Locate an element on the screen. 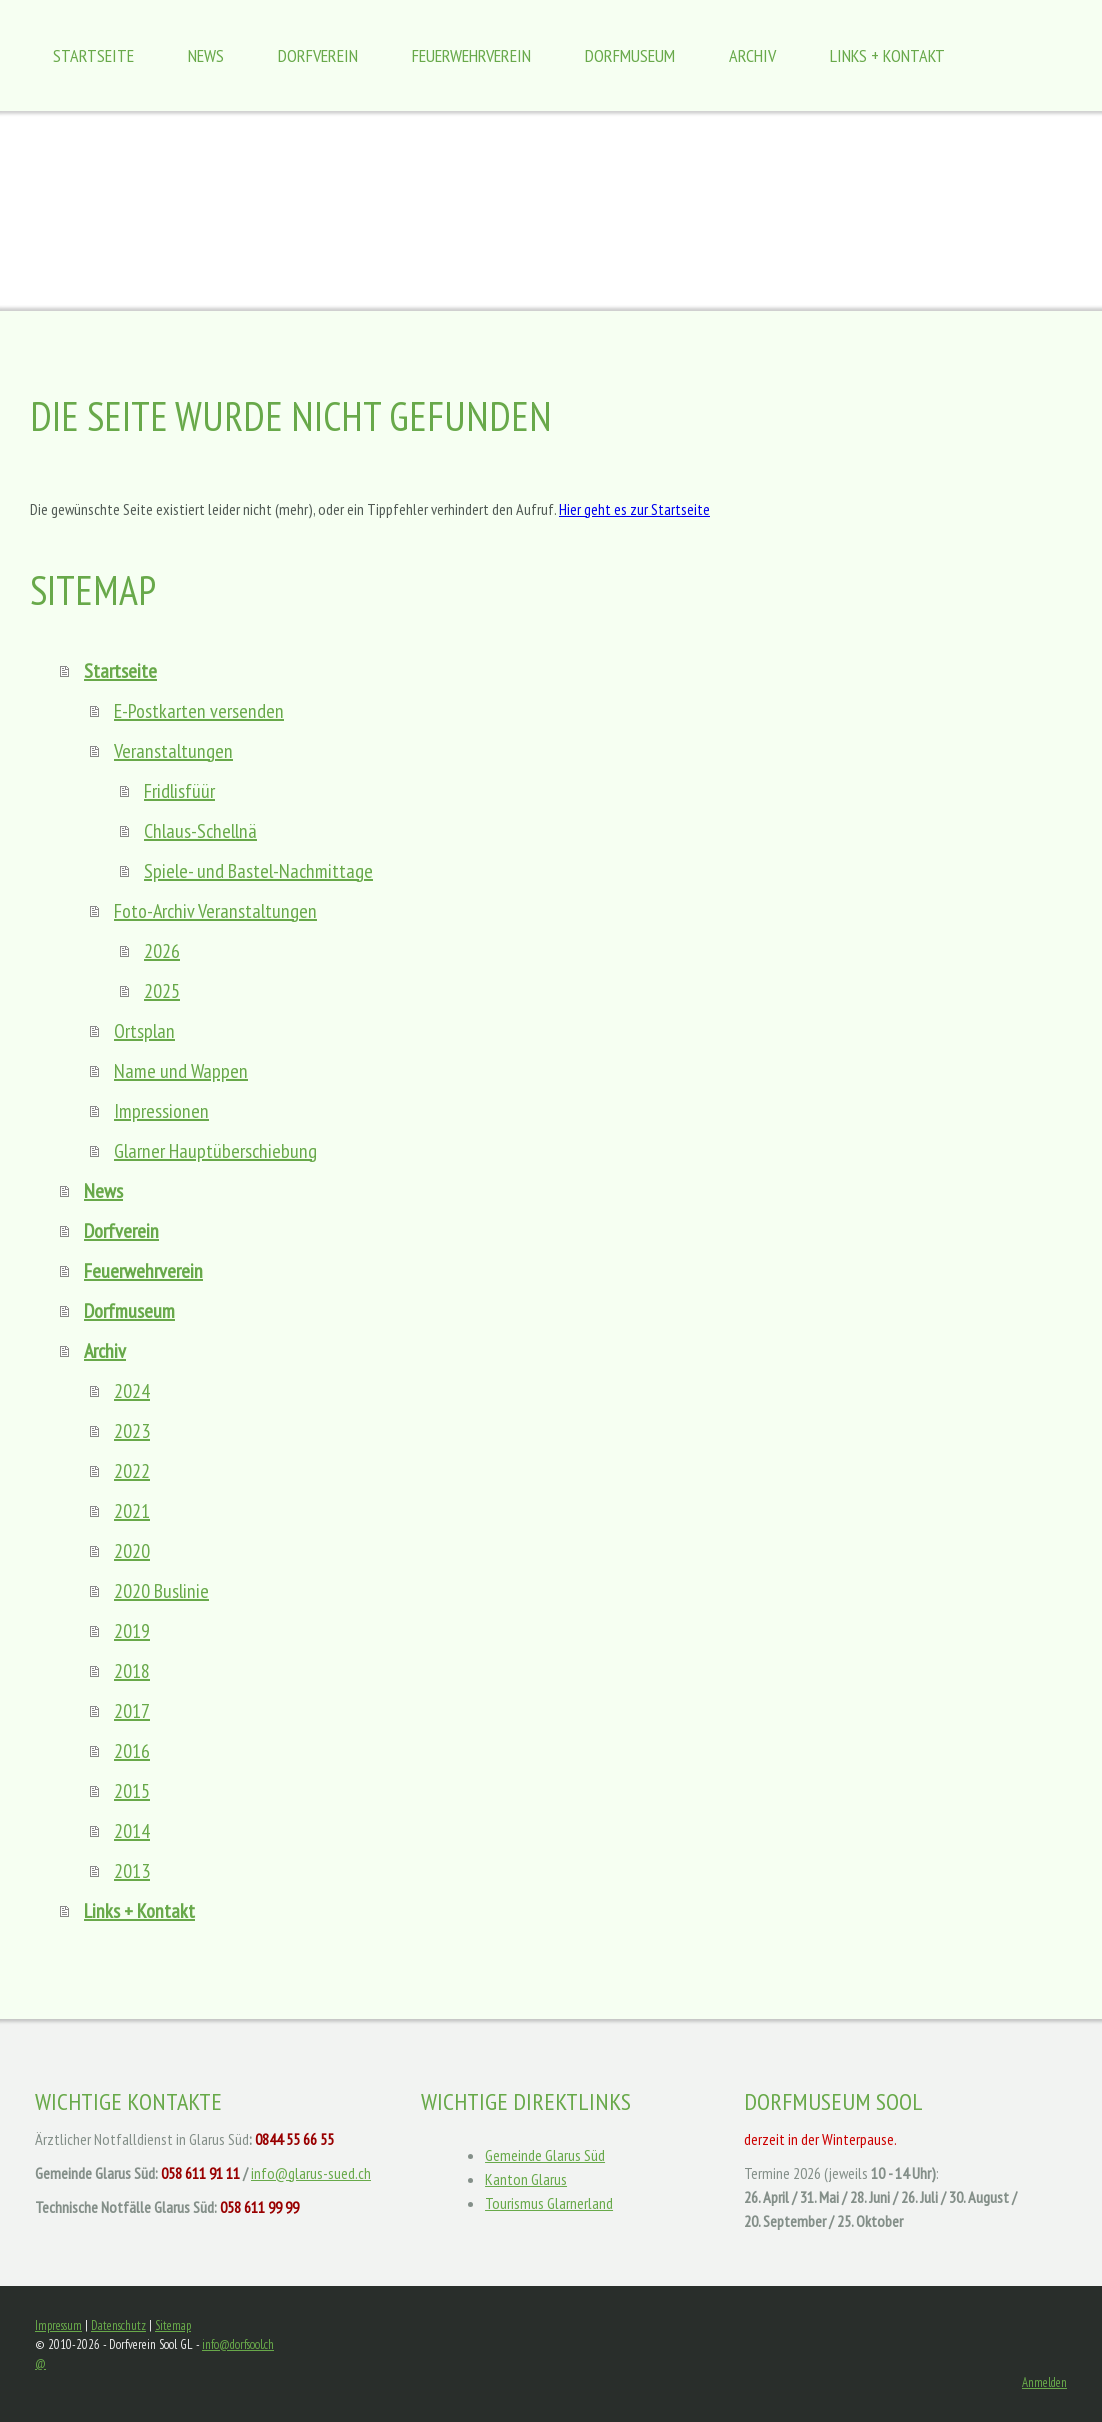  2020 is located at coordinates (132, 1551).